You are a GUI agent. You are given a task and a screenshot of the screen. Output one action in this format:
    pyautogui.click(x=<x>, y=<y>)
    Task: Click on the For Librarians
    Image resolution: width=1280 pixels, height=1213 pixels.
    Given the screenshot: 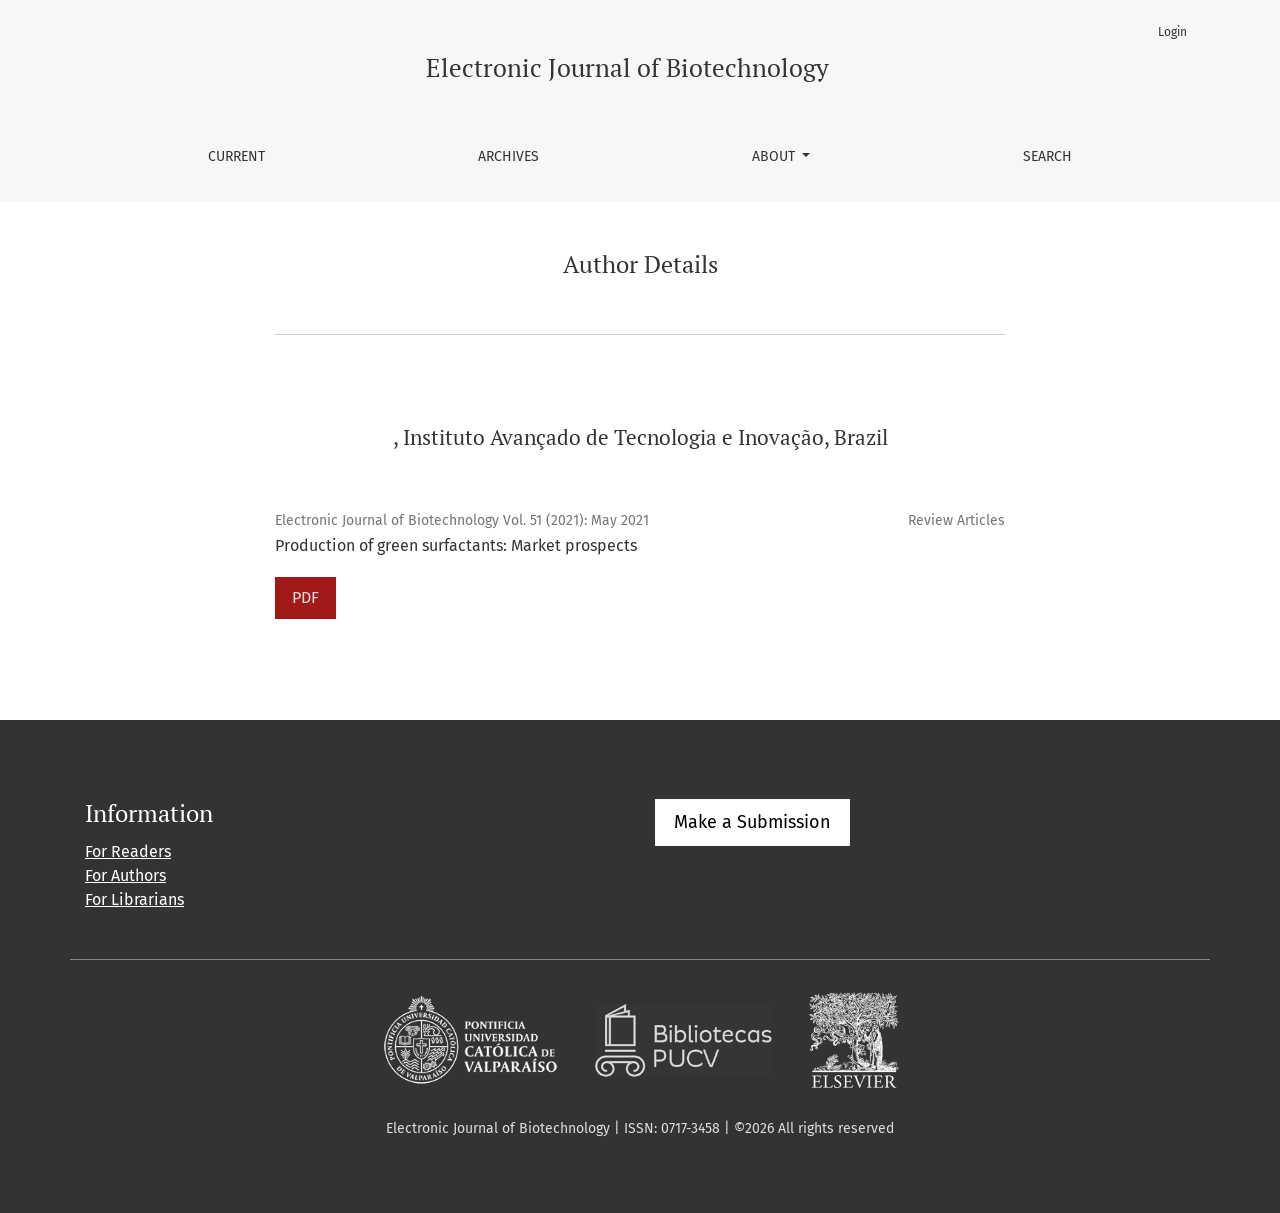 What is the action you would take?
    pyautogui.click(x=134, y=899)
    